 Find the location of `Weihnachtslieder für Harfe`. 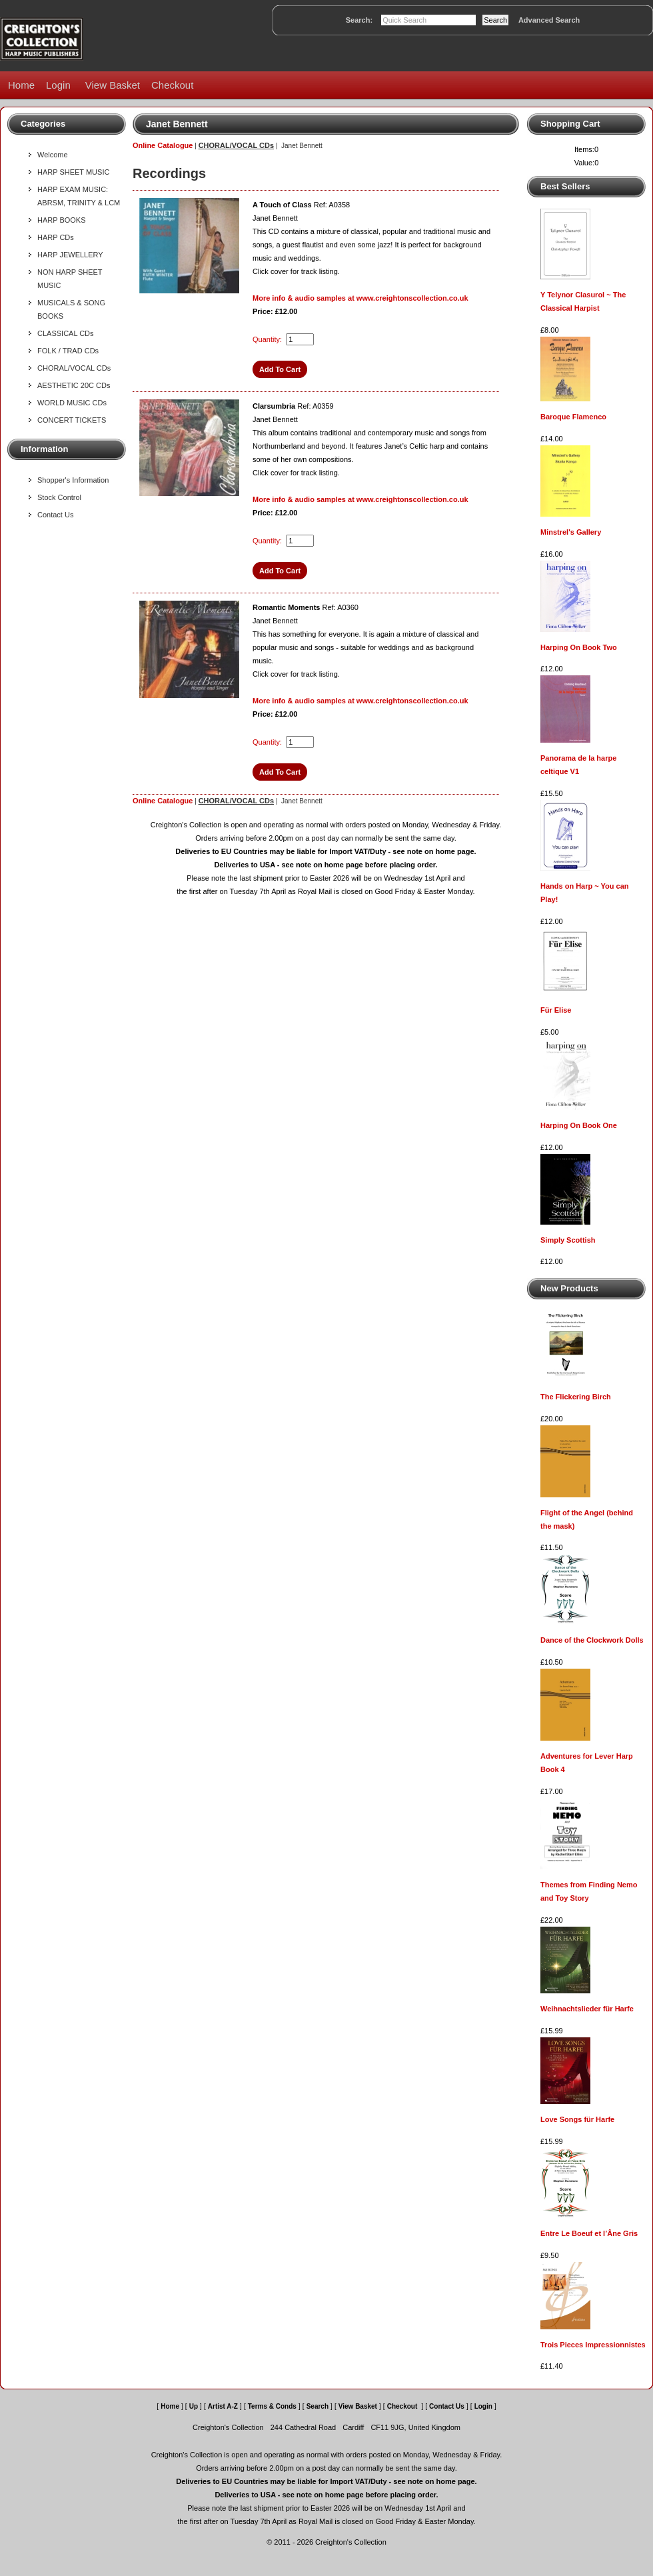

Weihnachtslieder für Harfe is located at coordinates (587, 2009).